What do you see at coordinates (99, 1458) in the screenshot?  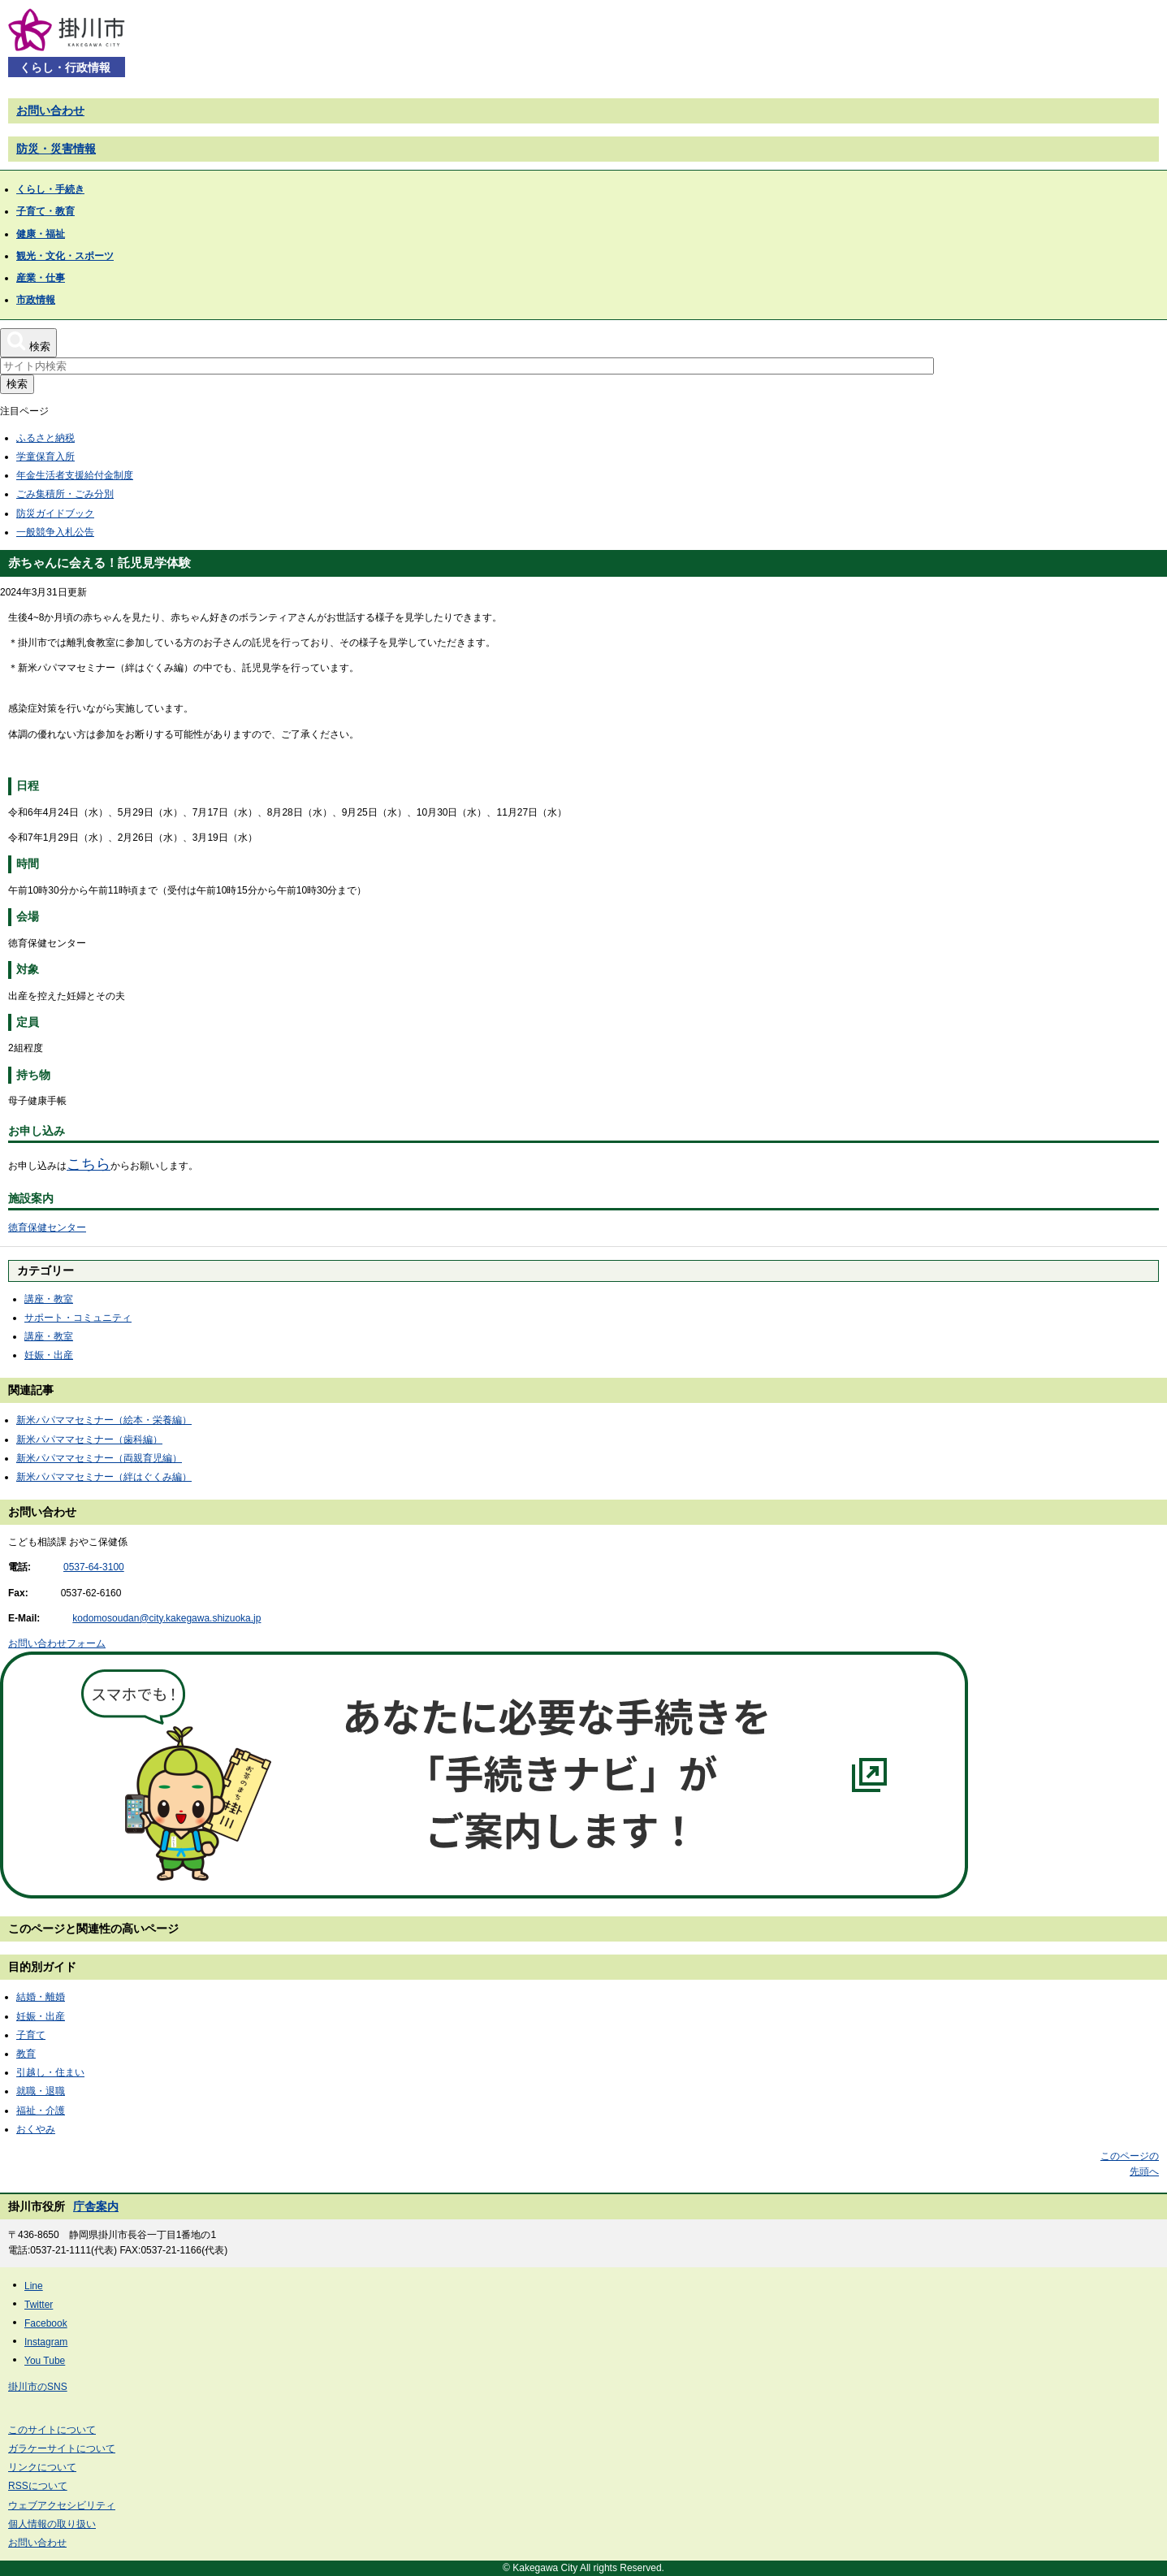 I see `新米パパママセミナー（両親育児編）` at bounding box center [99, 1458].